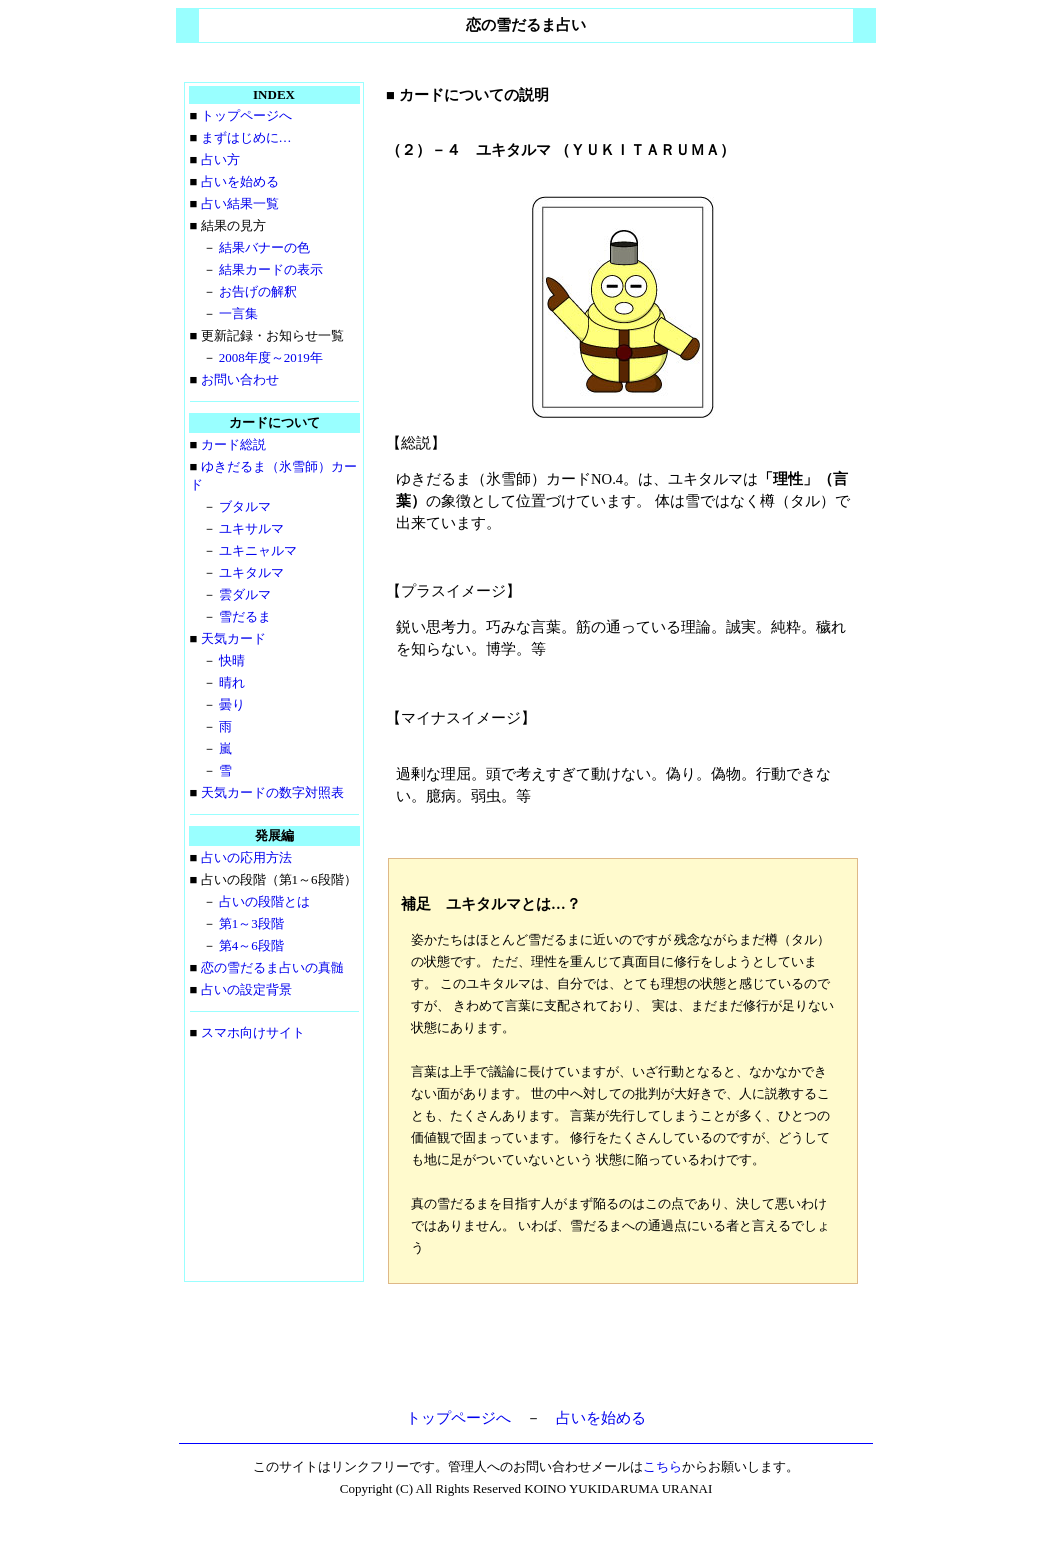 The width and height of the screenshot is (1052, 1555). What do you see at coordinates (238, 313) in the screenshot?
I see `一言集` at bounding box center [238, 313].